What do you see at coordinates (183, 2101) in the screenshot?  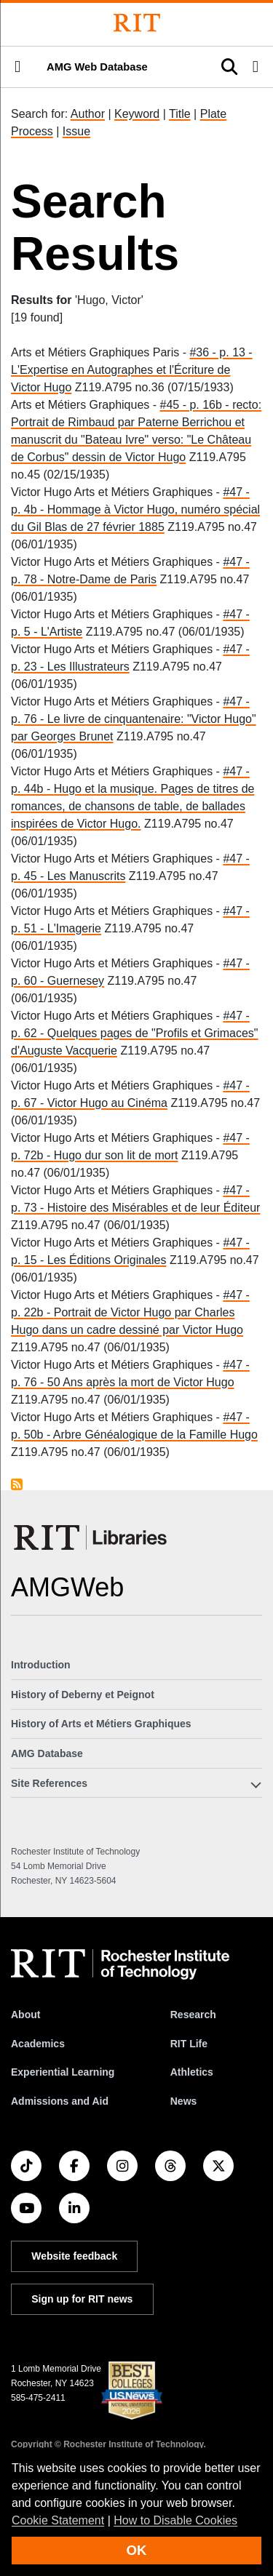 I see `News [RIT News]` at bounding box center [183, 2101].